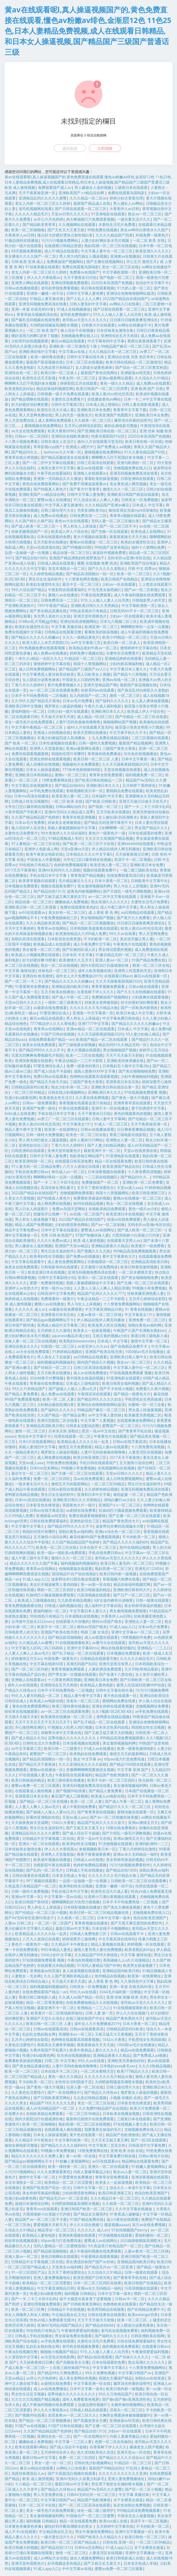 This screenshot has width=177, height=2576. I want to click on 无遮无挡爽爽免费视频毛片韩国, so click(37, 1055).